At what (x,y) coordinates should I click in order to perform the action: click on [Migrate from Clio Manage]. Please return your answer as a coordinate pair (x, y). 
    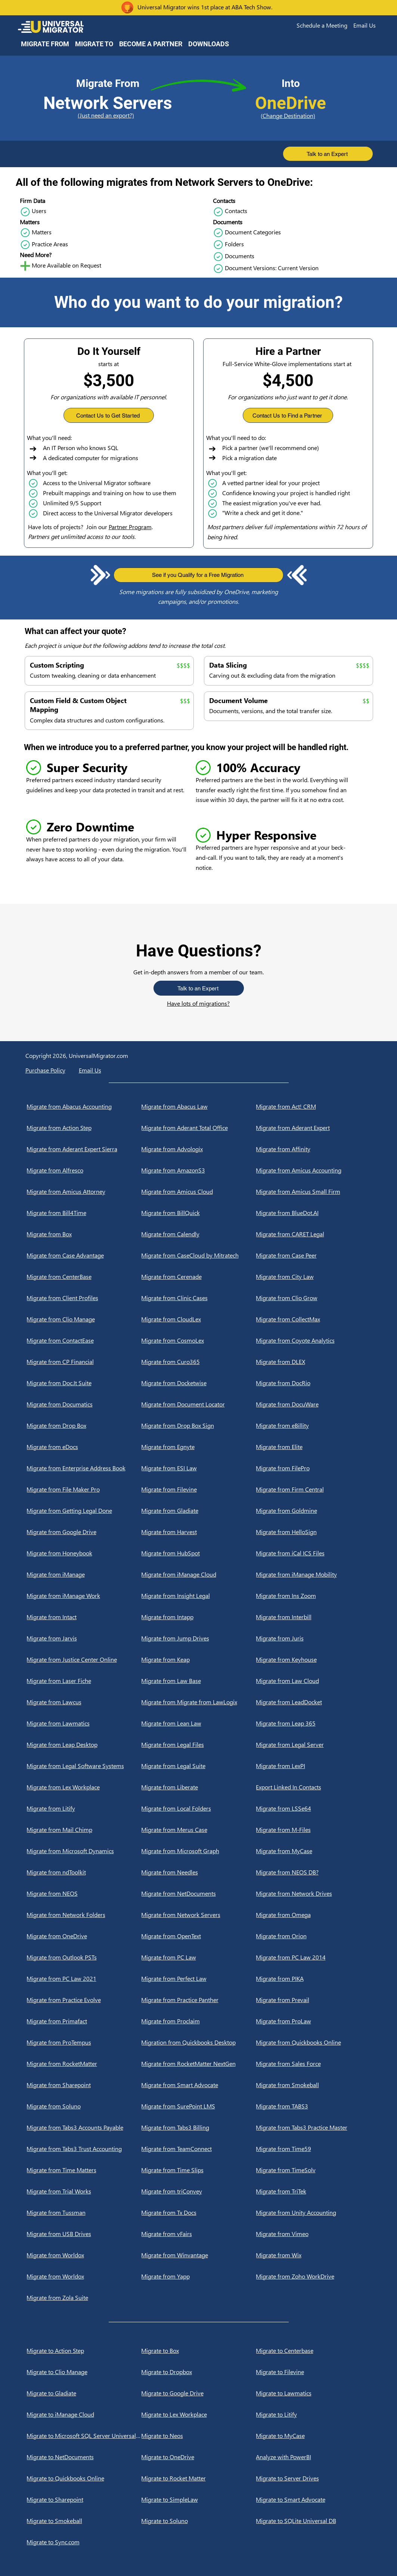
    Looking at the image, I should click on (84, 1319).